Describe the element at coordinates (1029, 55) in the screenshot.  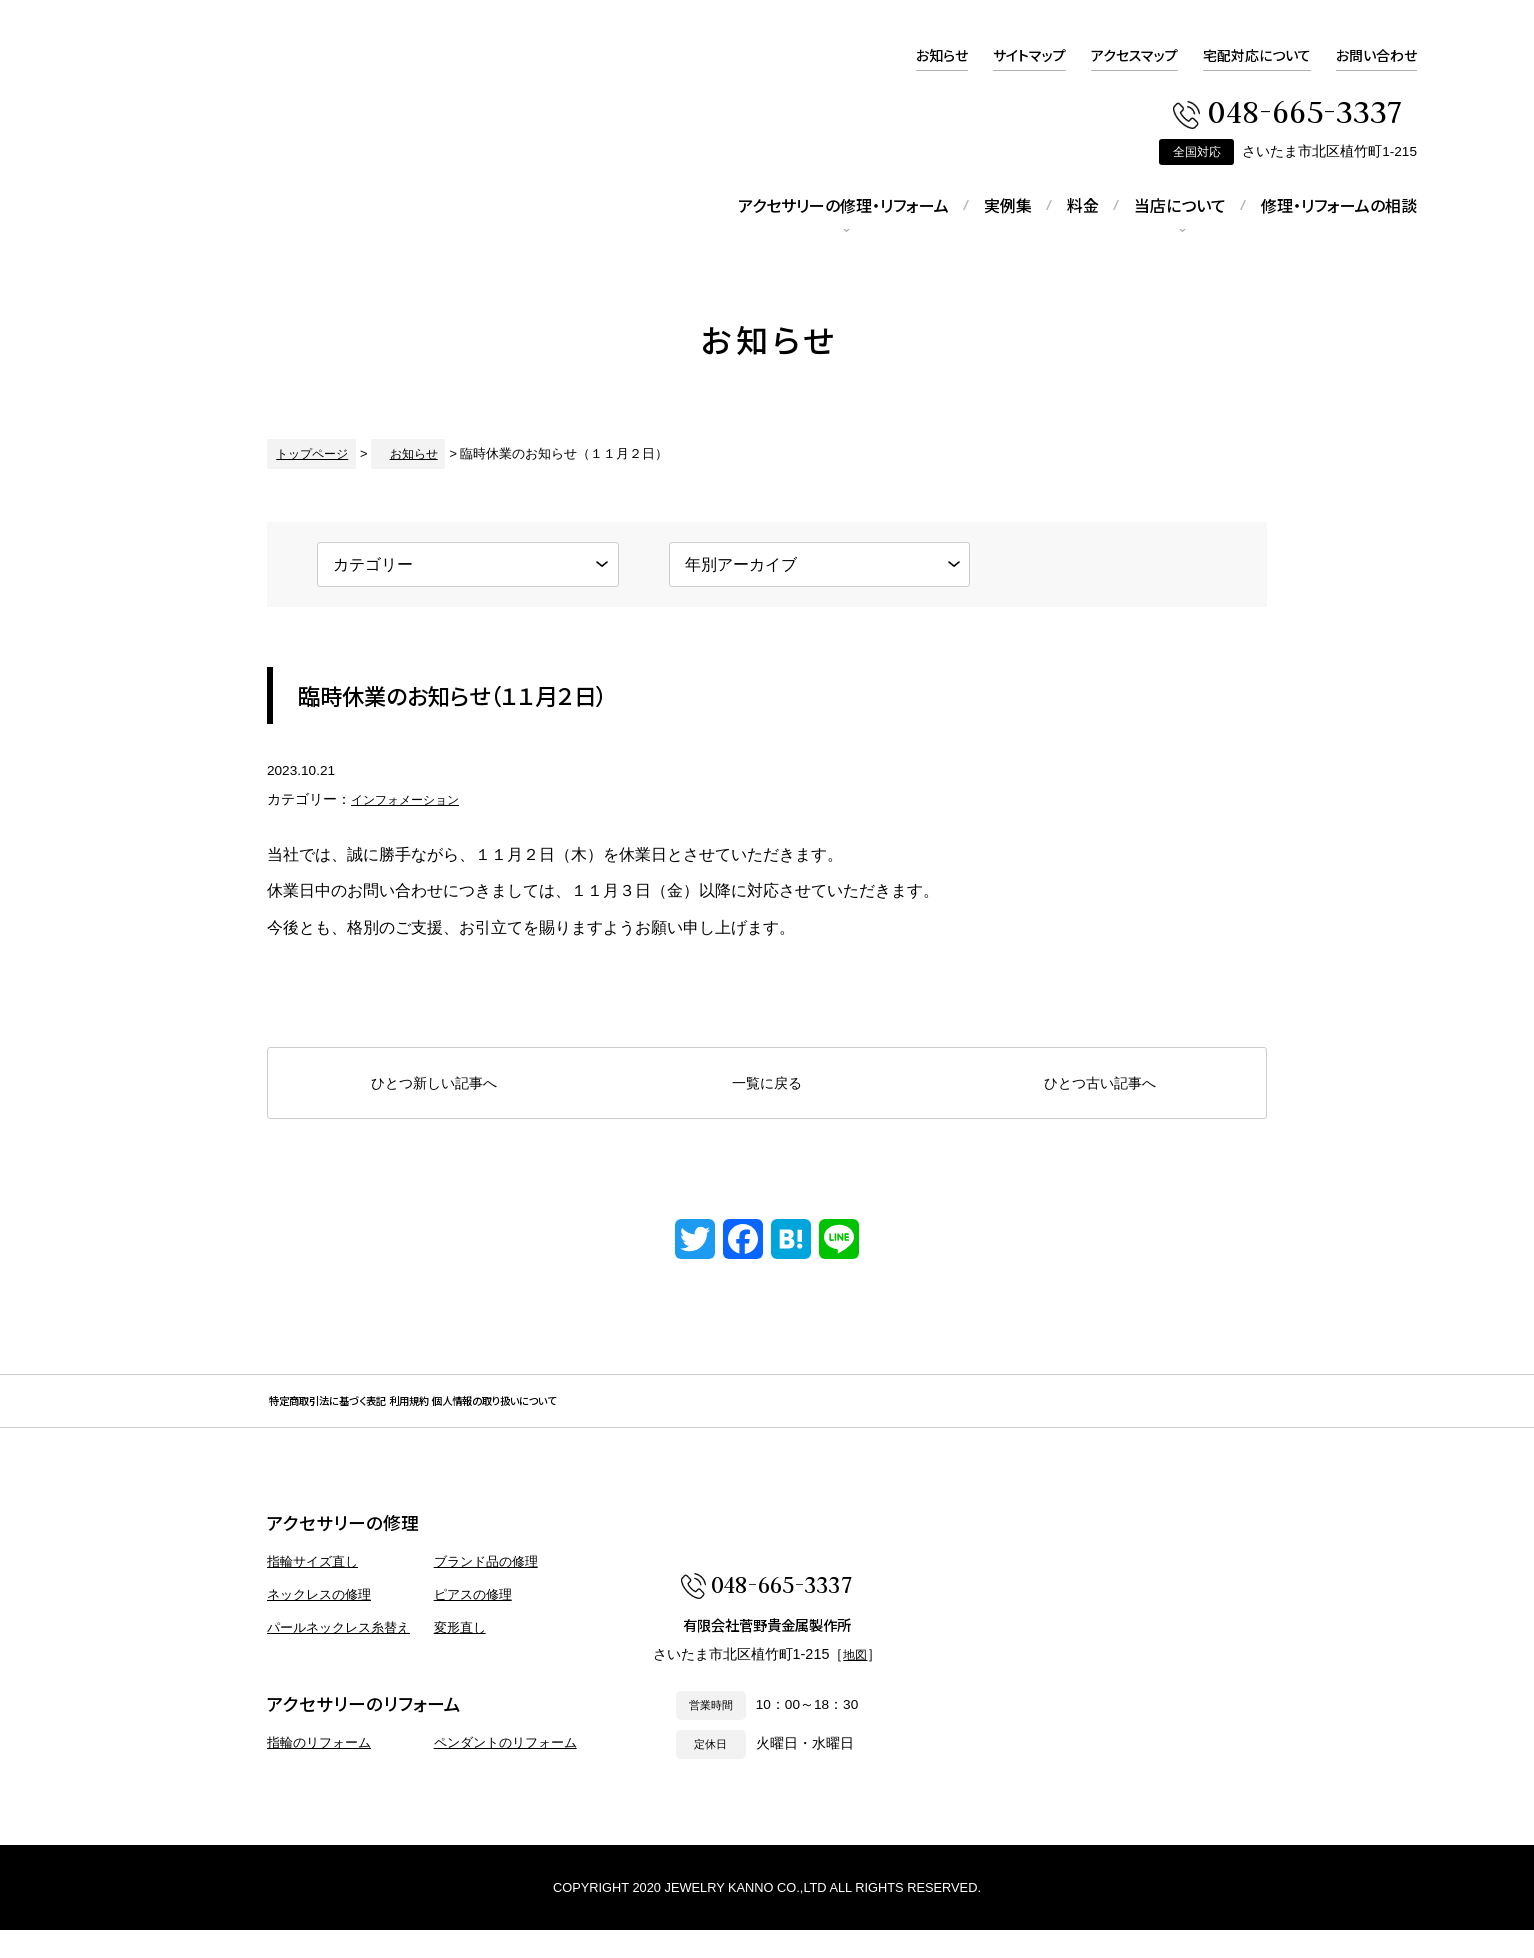
I see `サイトマップ` at that location.